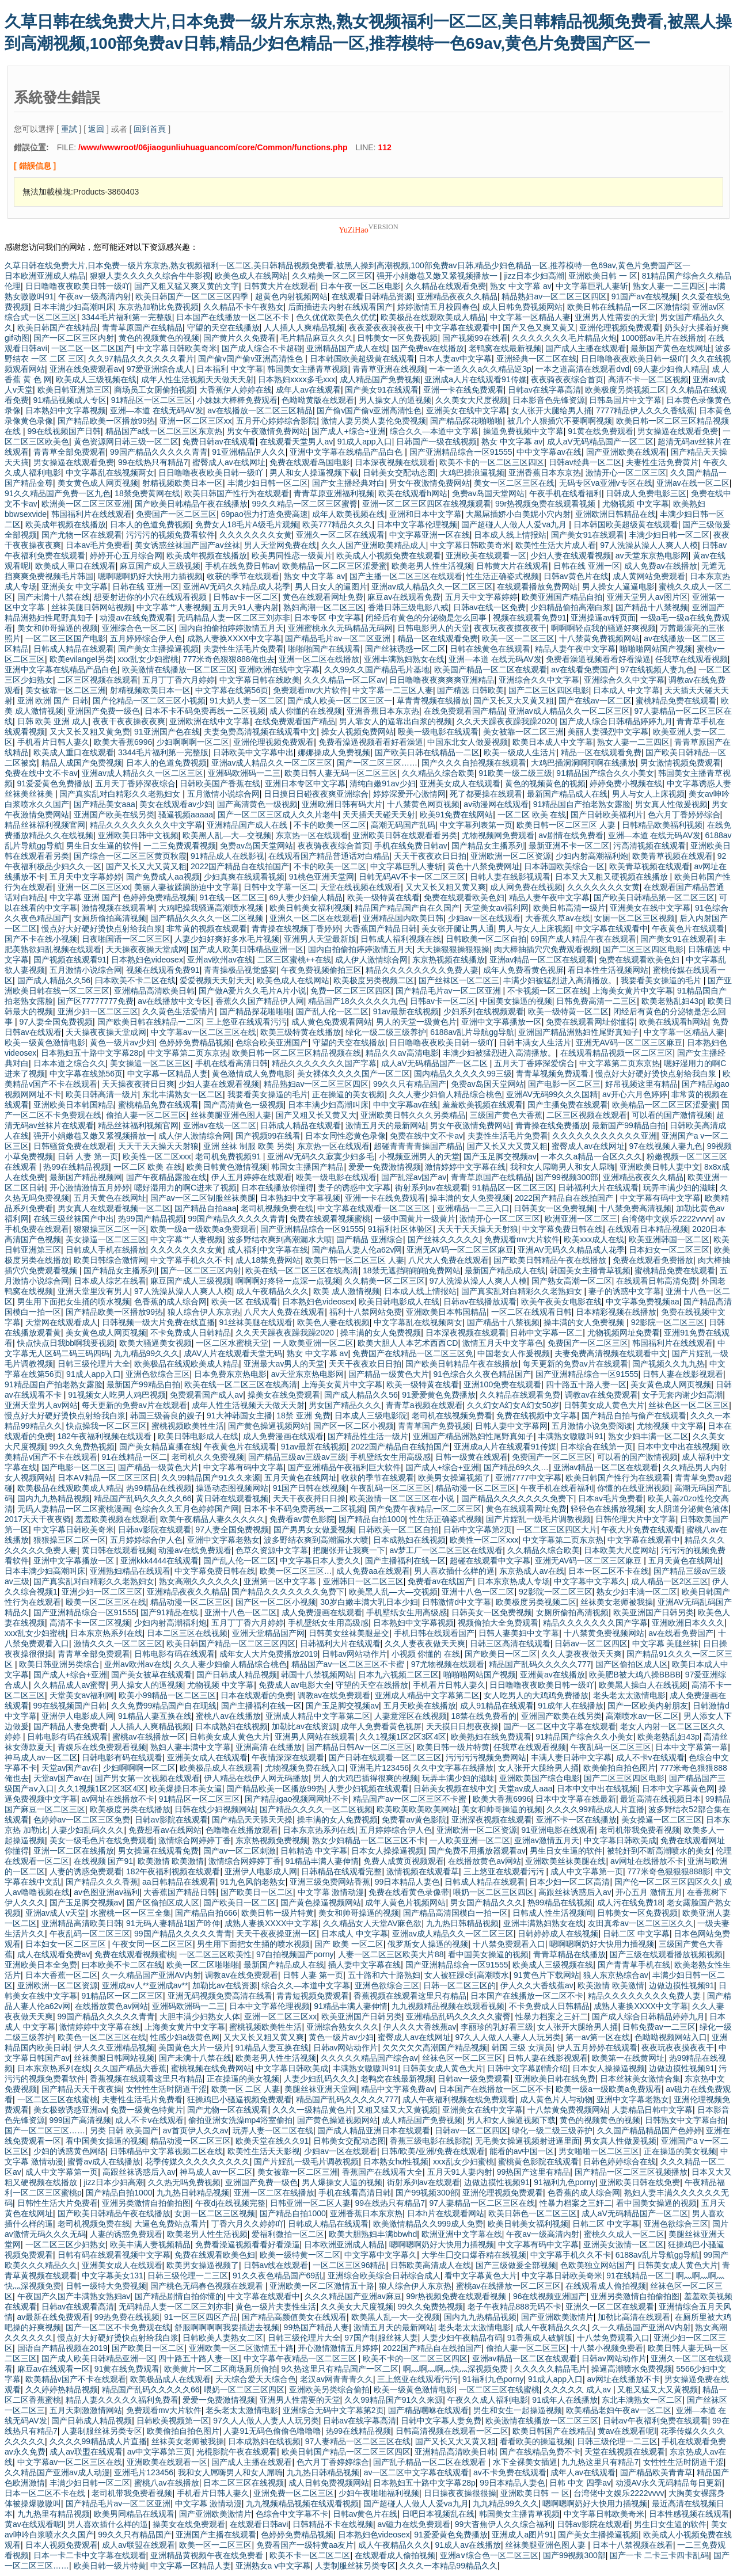 Image resolution: width=737 pixels, height=2576 pixels. What do you see at coordinates (433, 2151) in the screenshot?
I see `日韩/欧美/亚洲/免费在线观看` at bounding box center [433, 2151].